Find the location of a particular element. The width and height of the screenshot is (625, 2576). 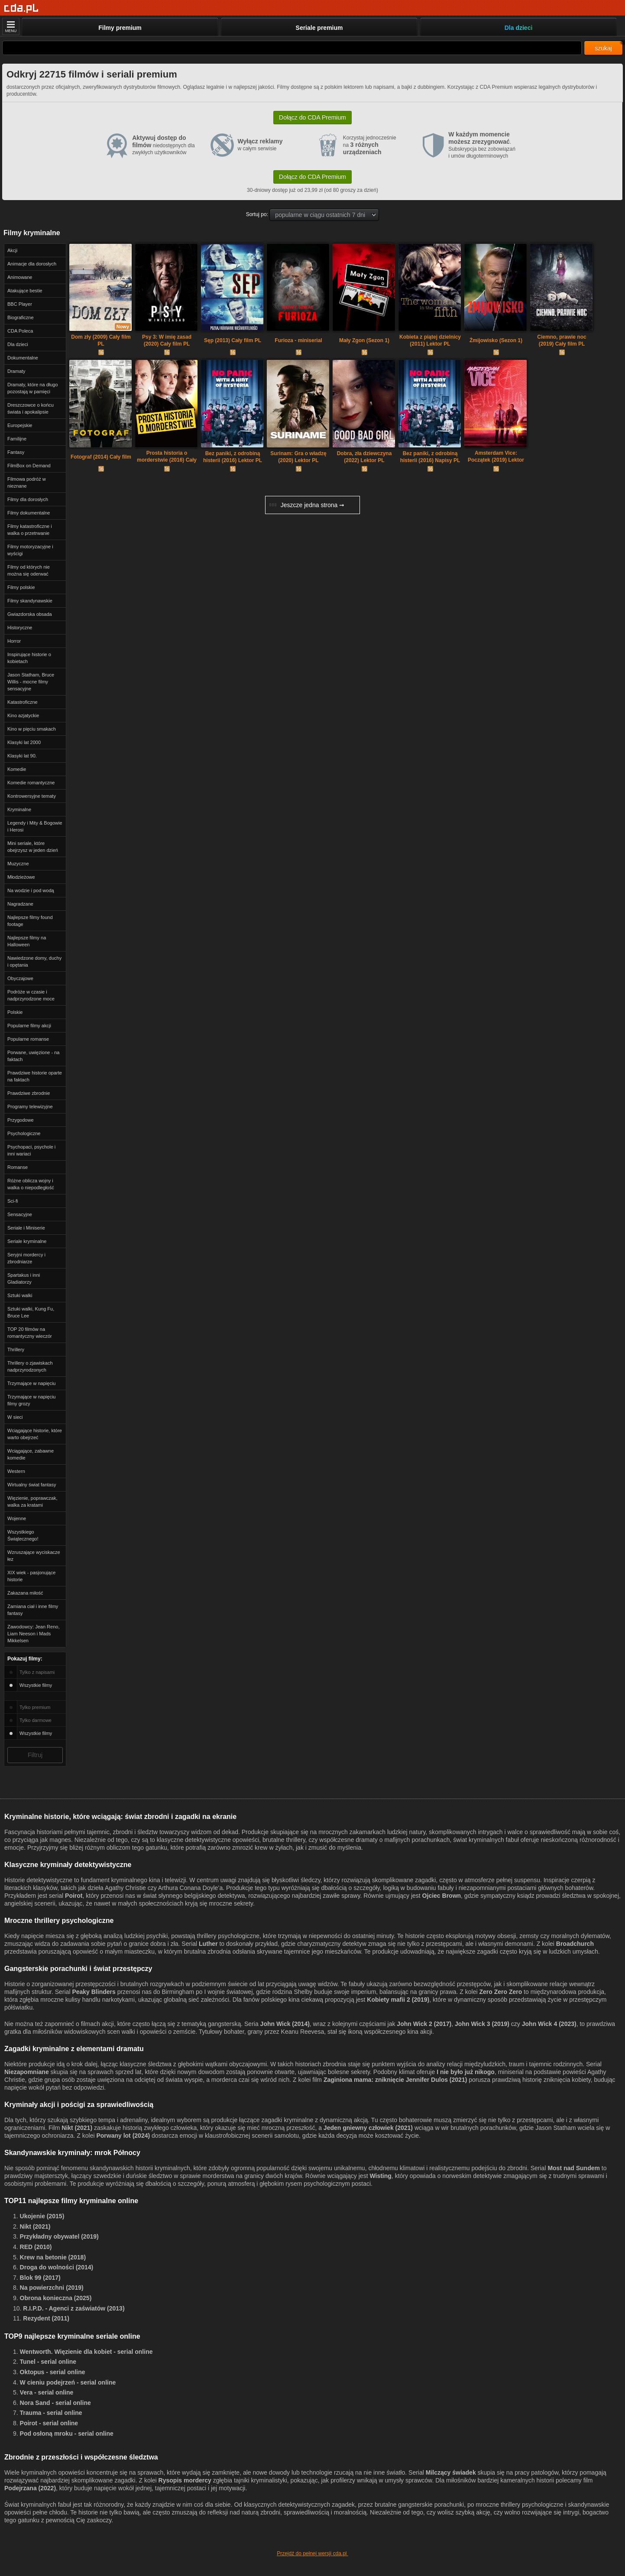

Seriale kryminalne is located at coordinates (26, 1241).